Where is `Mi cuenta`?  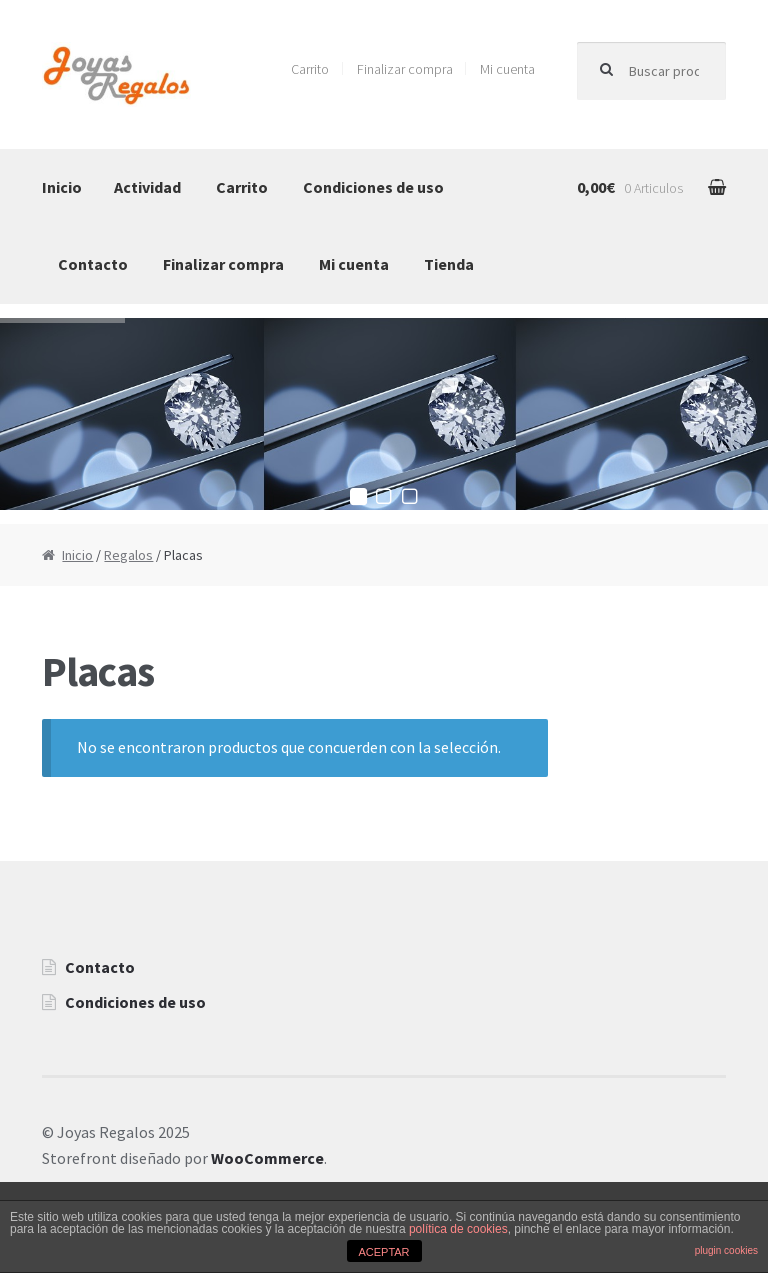 Mi cuenta is located at coordinates (507, 69).